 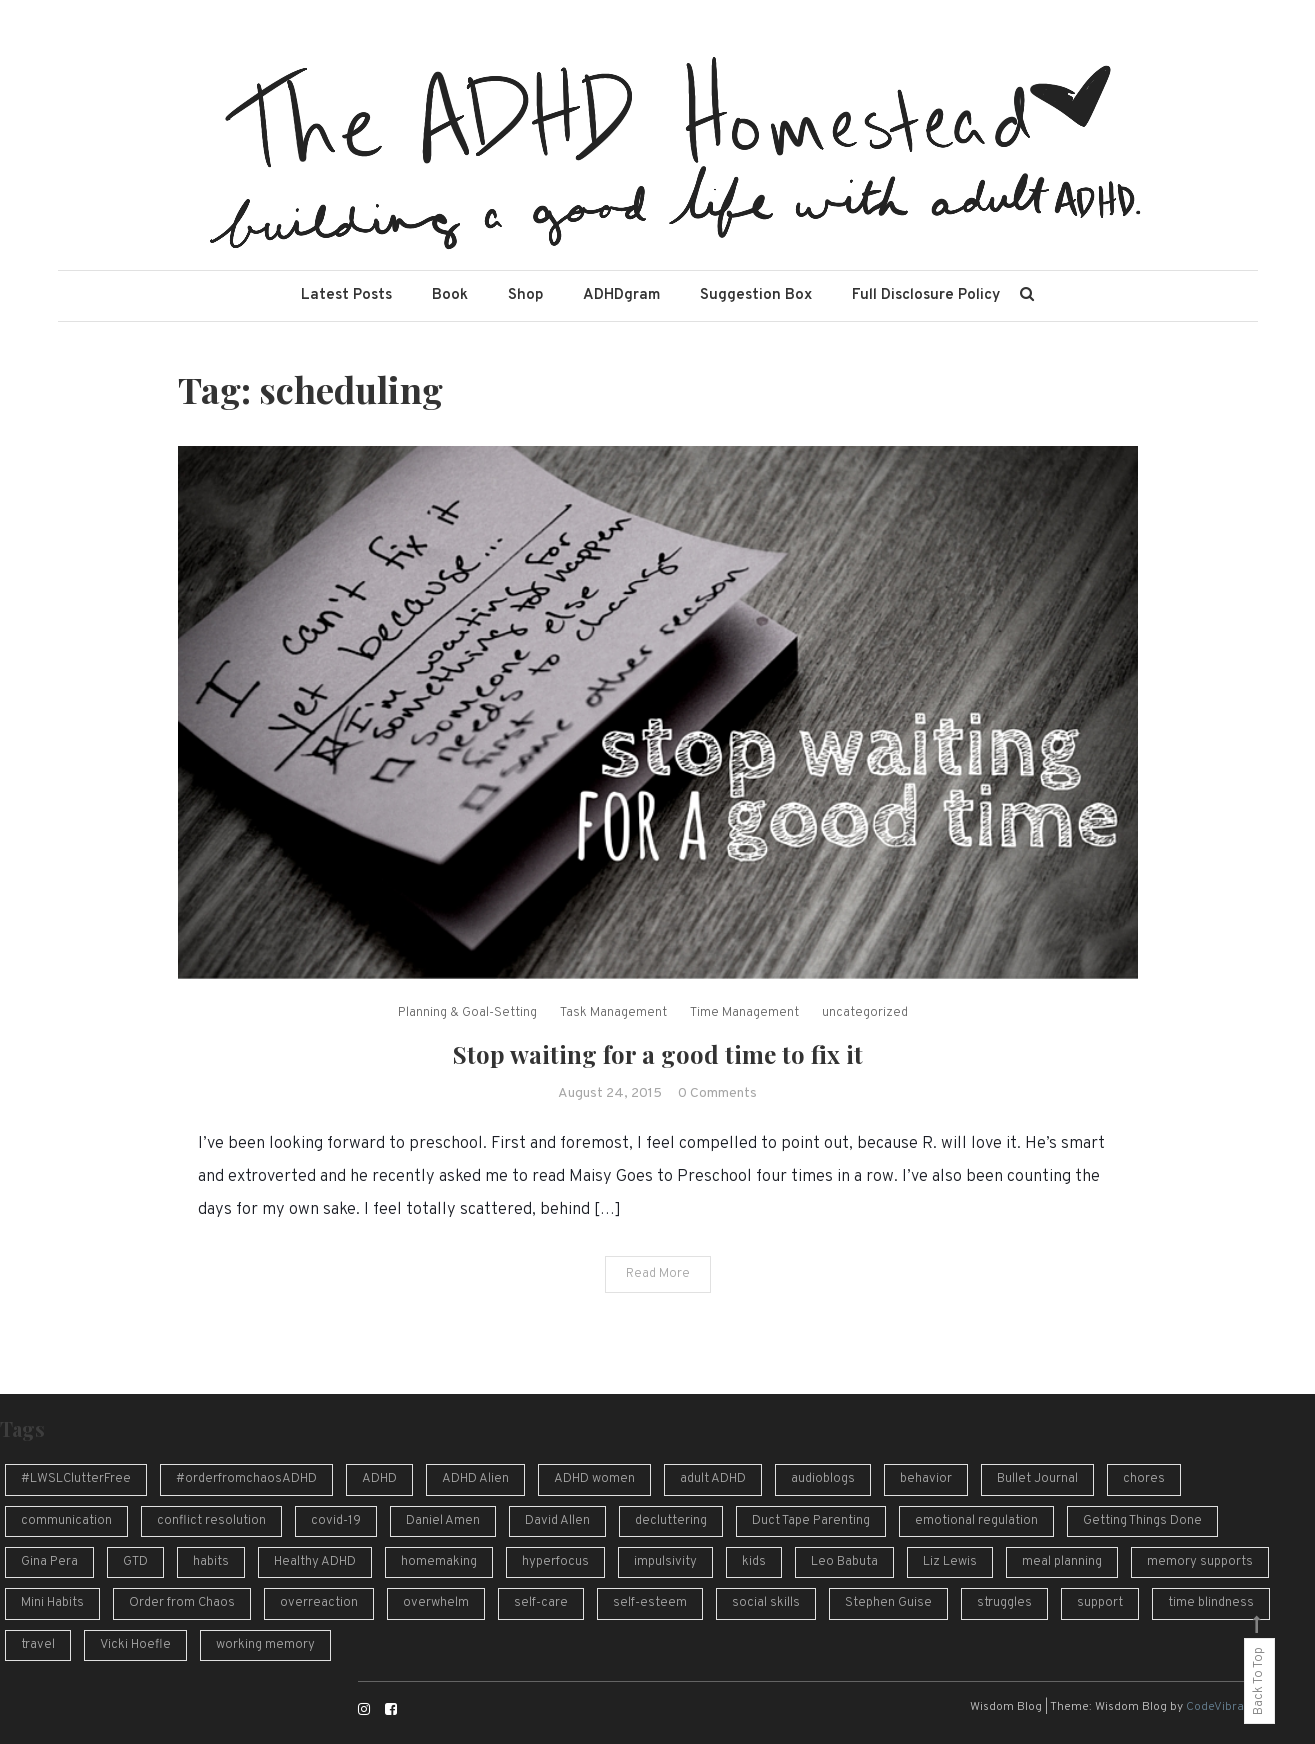 I want to click on Getting Things Done [Getting Things Done (13 items)], so click(x=1142, y=1521).